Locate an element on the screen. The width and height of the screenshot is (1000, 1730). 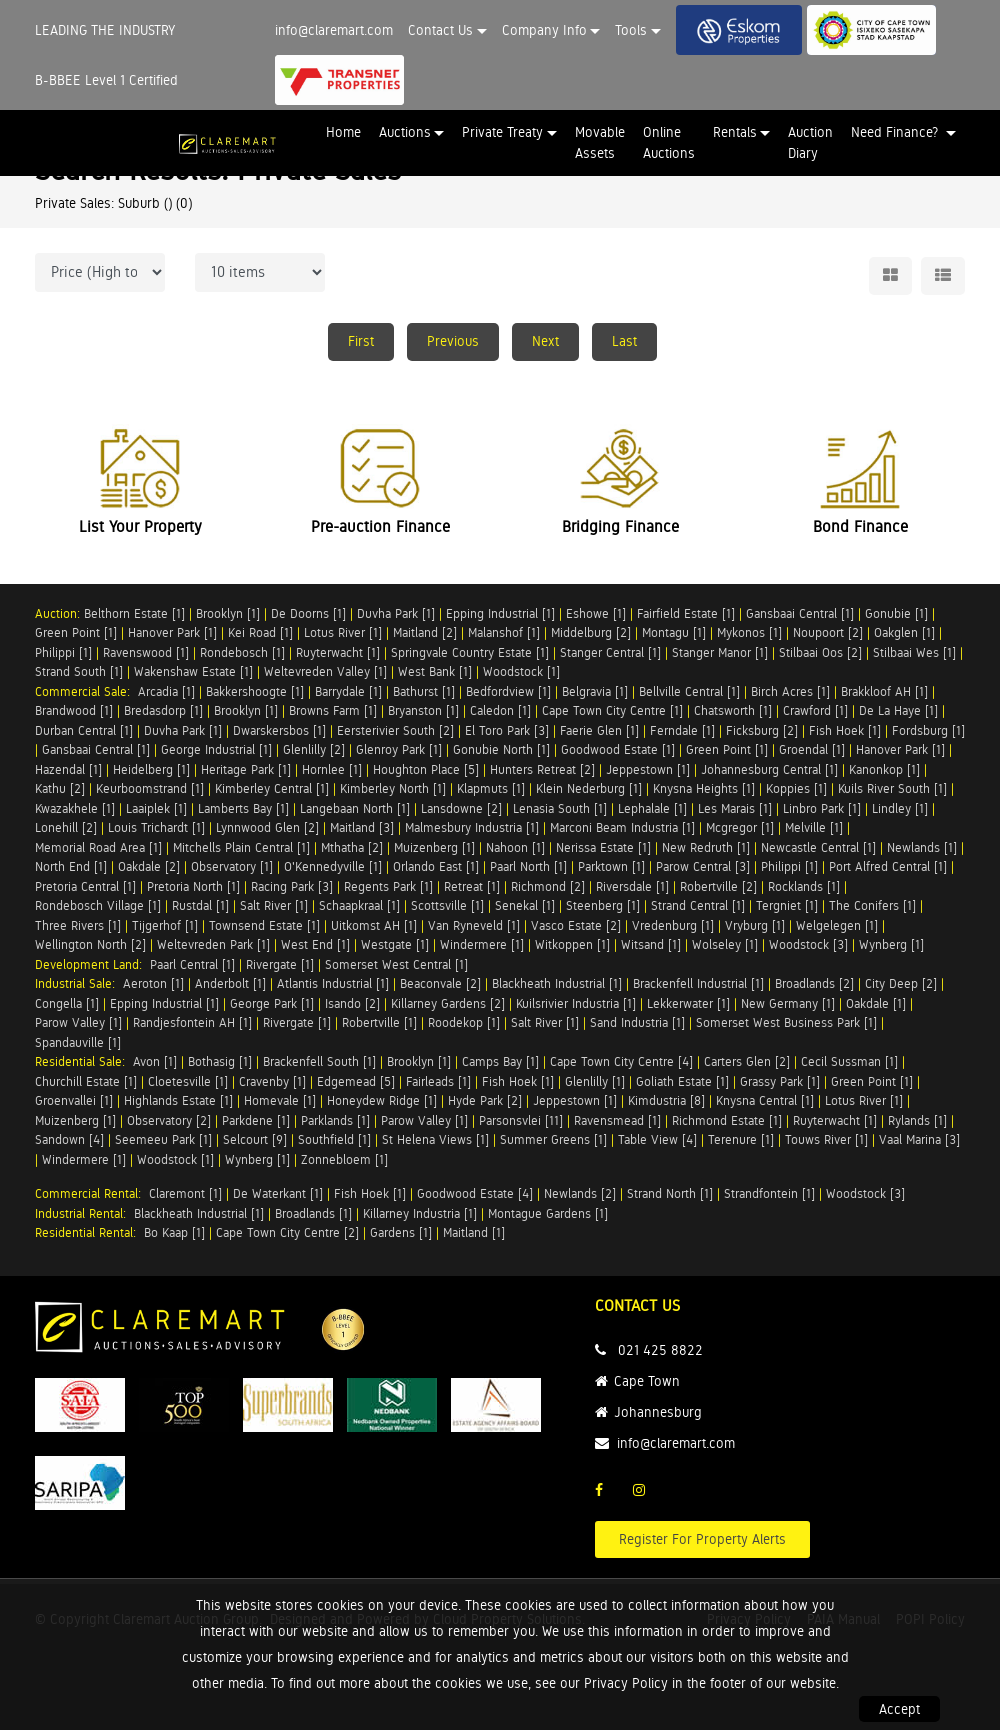
Parow Central [3] is located at coordinates (703, 866).